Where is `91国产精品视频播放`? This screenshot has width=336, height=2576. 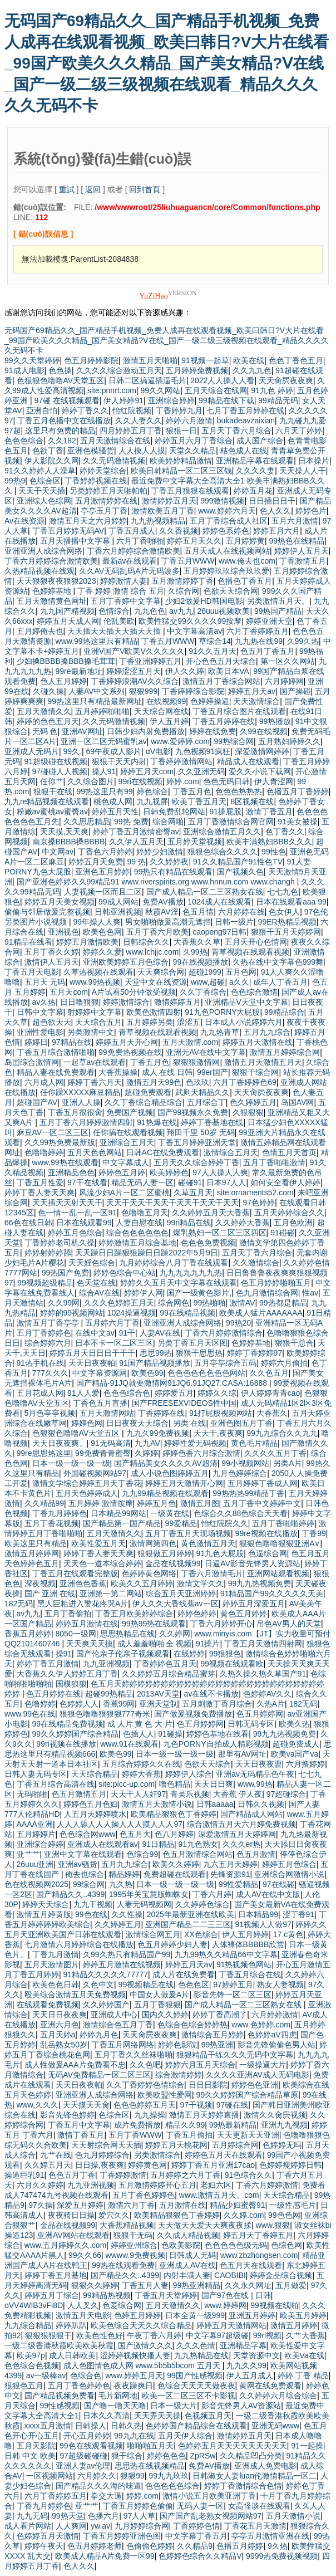
91国产精品视频播放 is located at coordinates (154, 1362).